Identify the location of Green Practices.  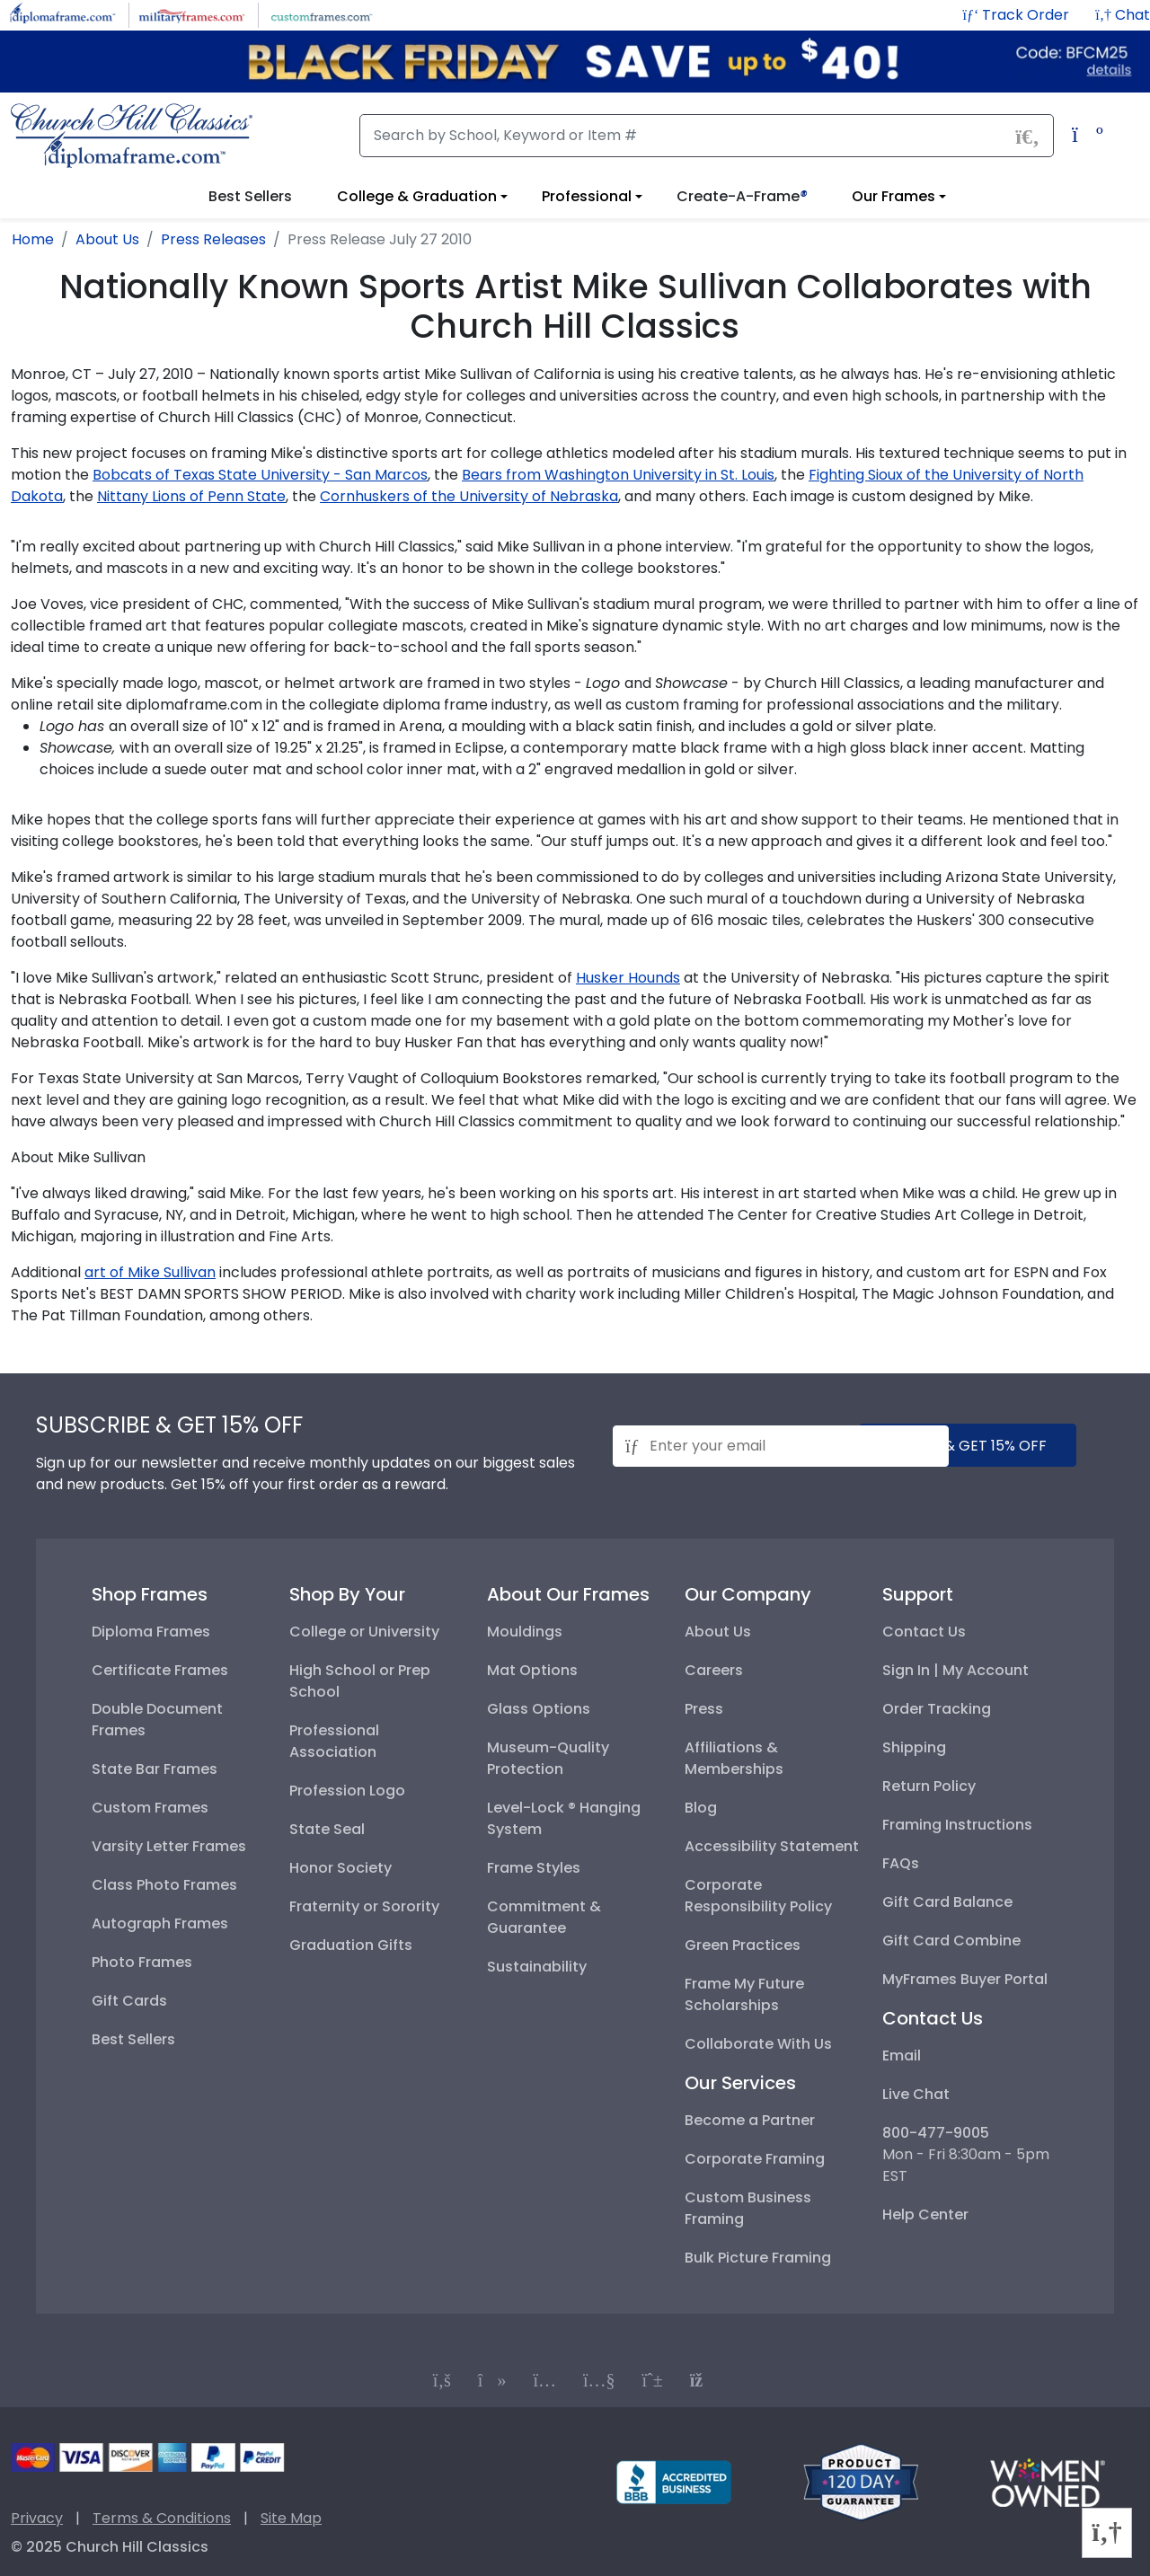
(743, 1945).